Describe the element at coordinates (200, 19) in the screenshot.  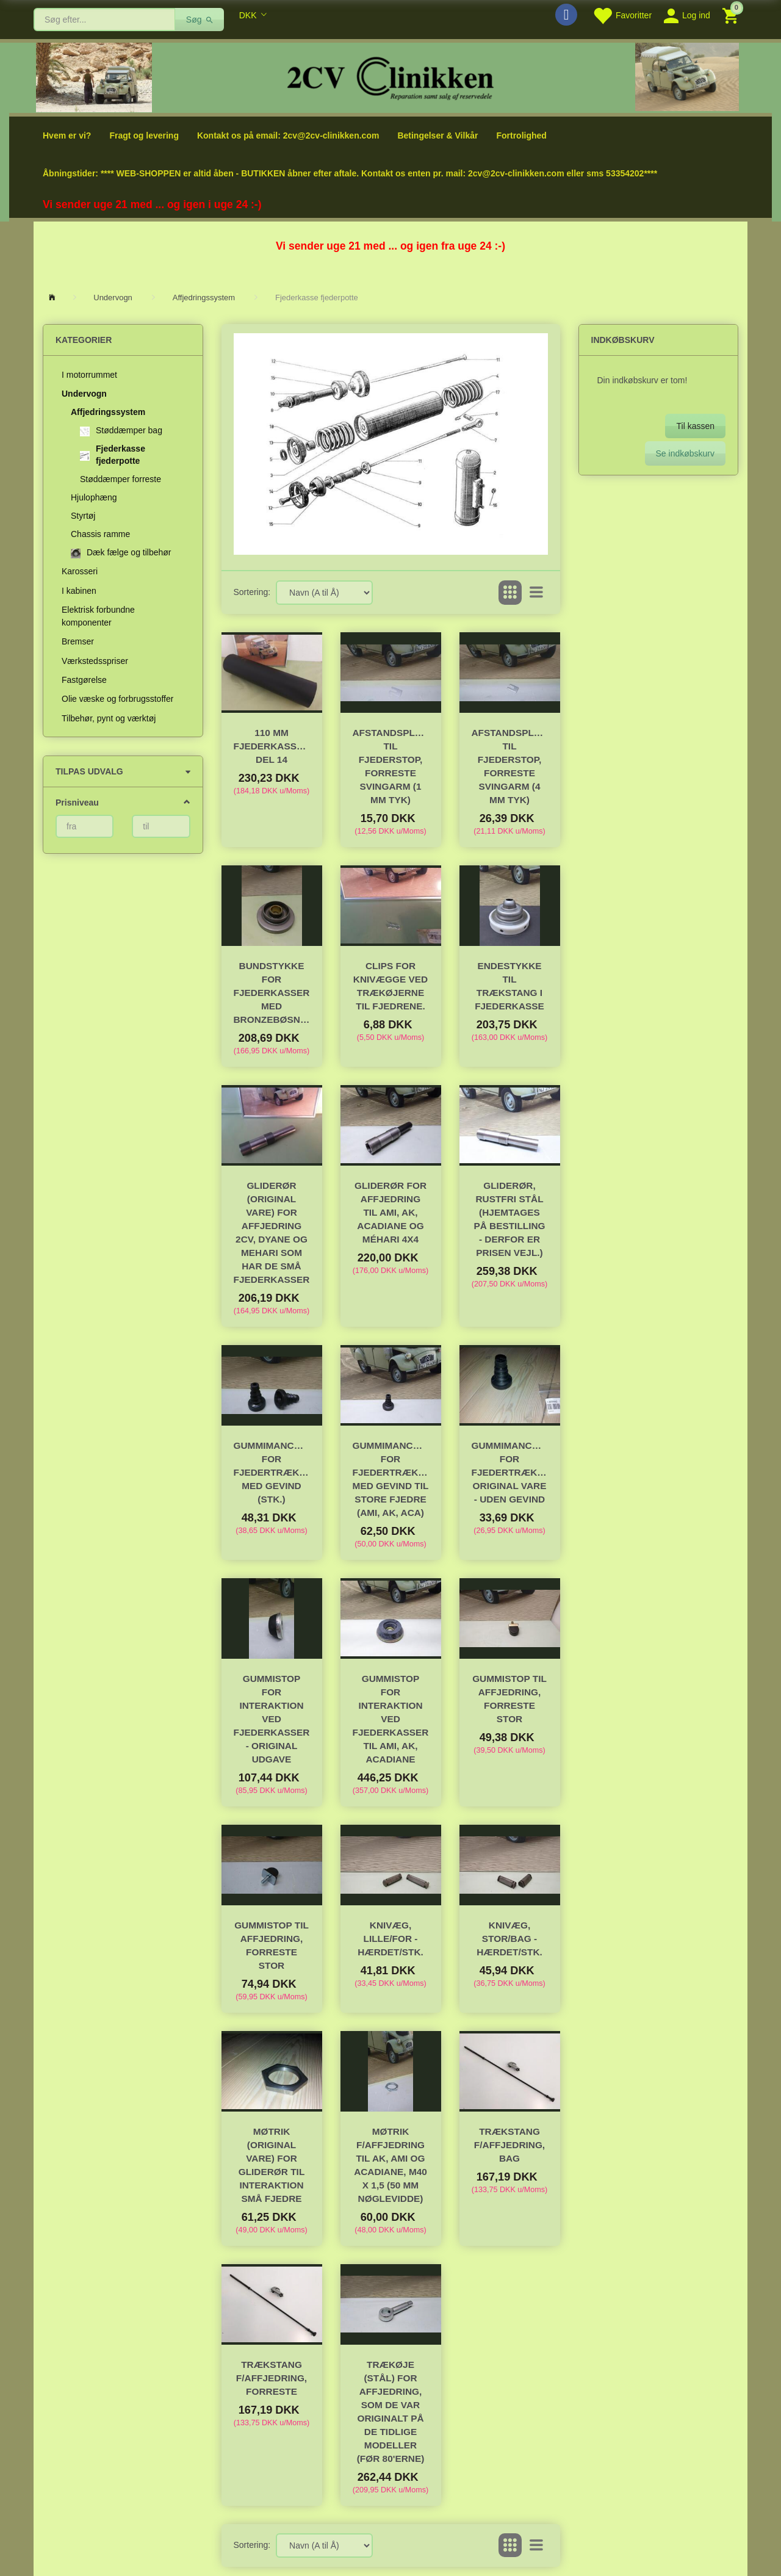
I see `[Søg]` at that location.